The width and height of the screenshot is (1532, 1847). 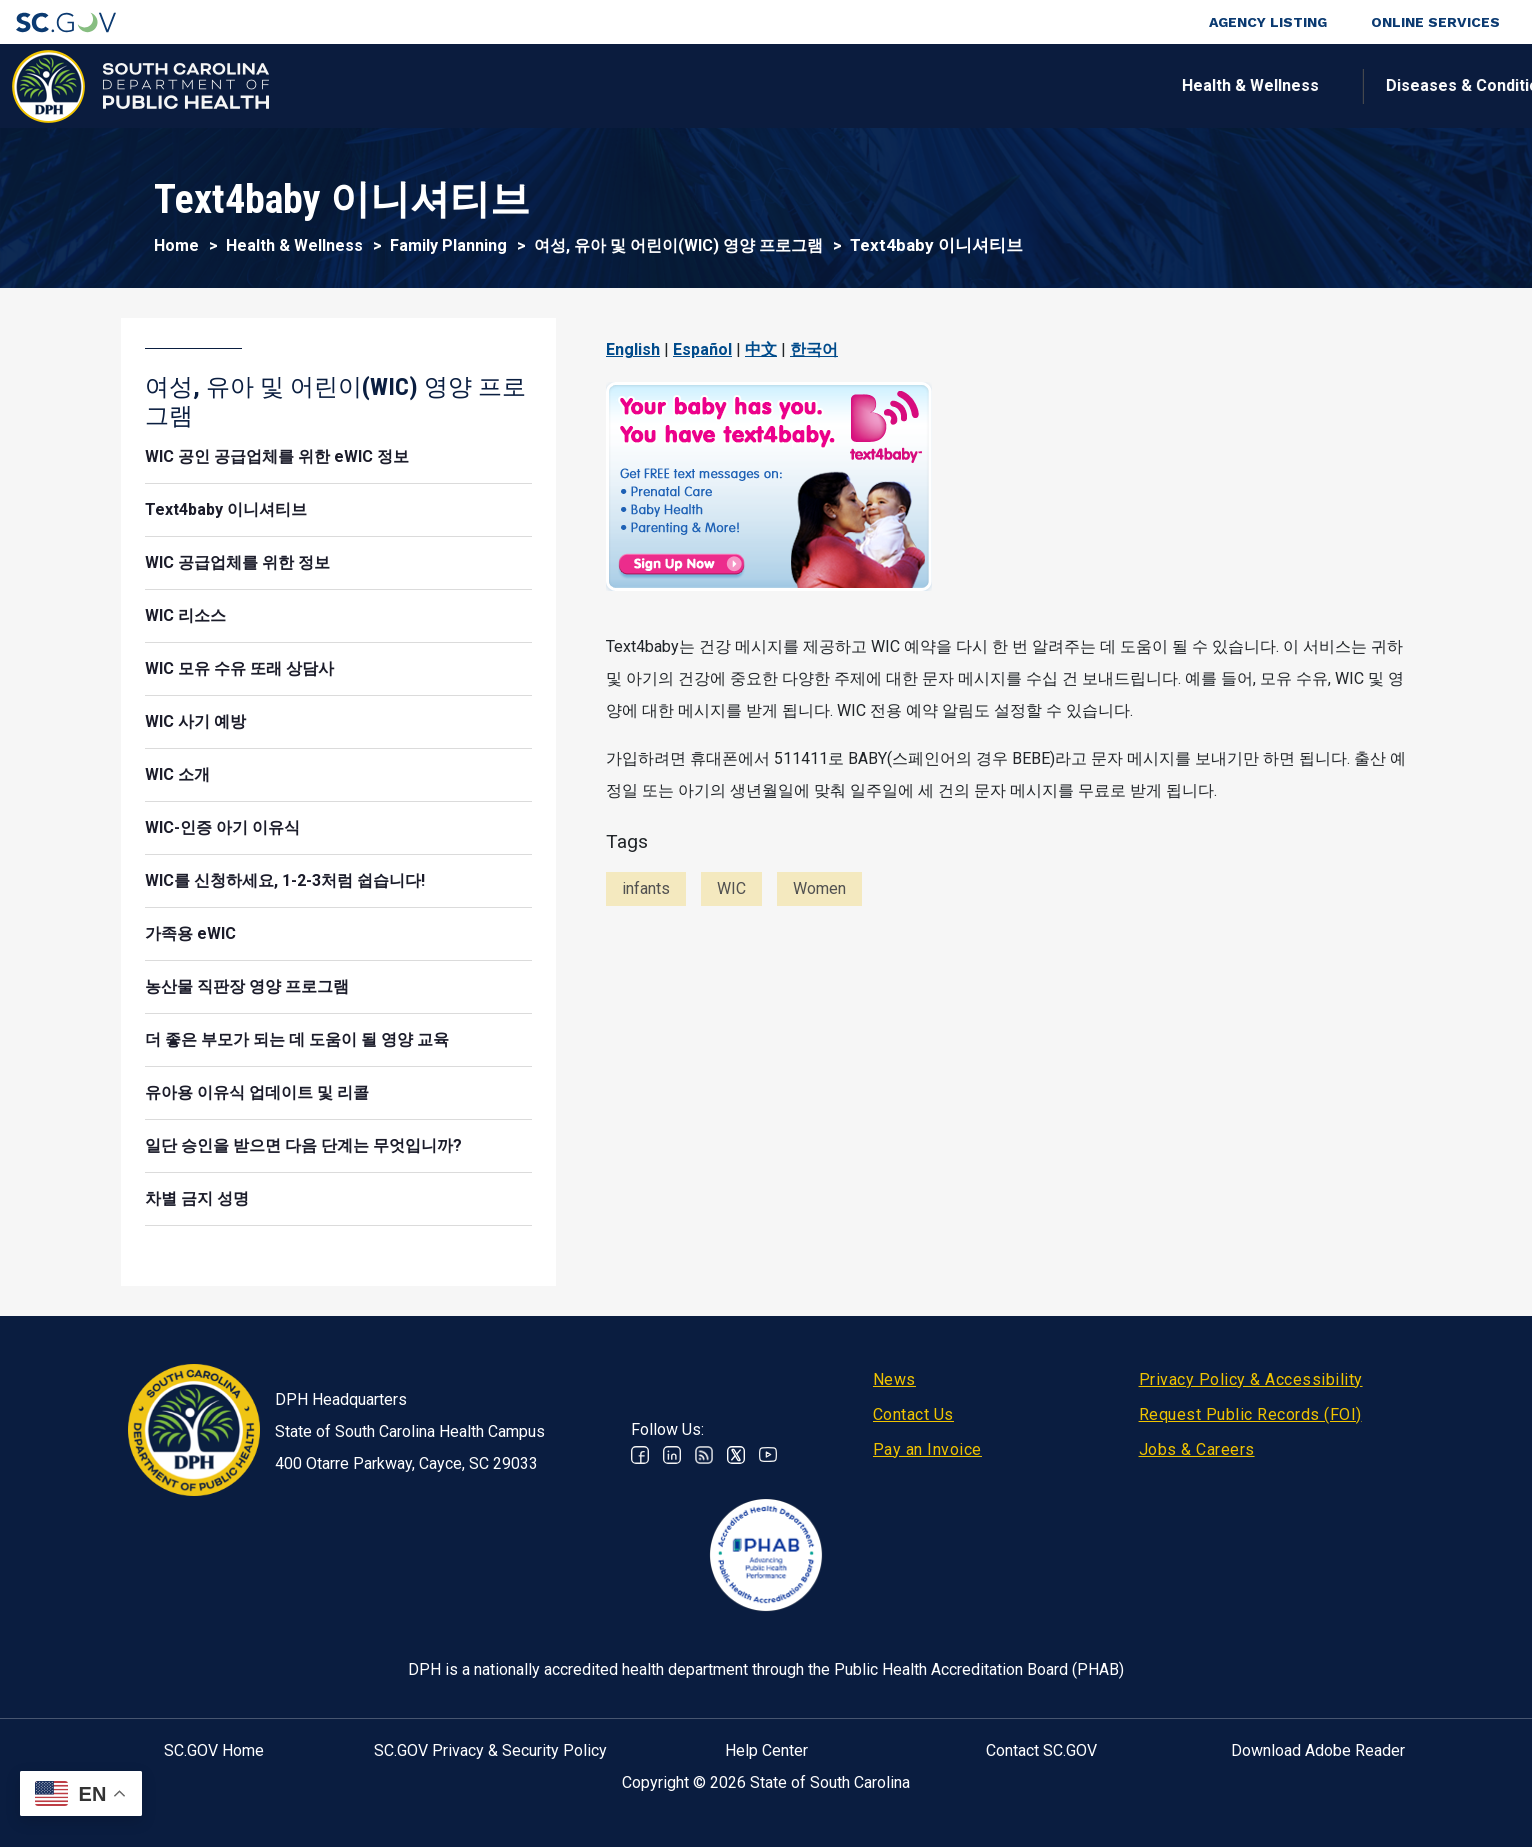 What do you see at coordinates (672, 1455) in the screenshot?
I see `Linkedin` at bounding box center [672, 1455].